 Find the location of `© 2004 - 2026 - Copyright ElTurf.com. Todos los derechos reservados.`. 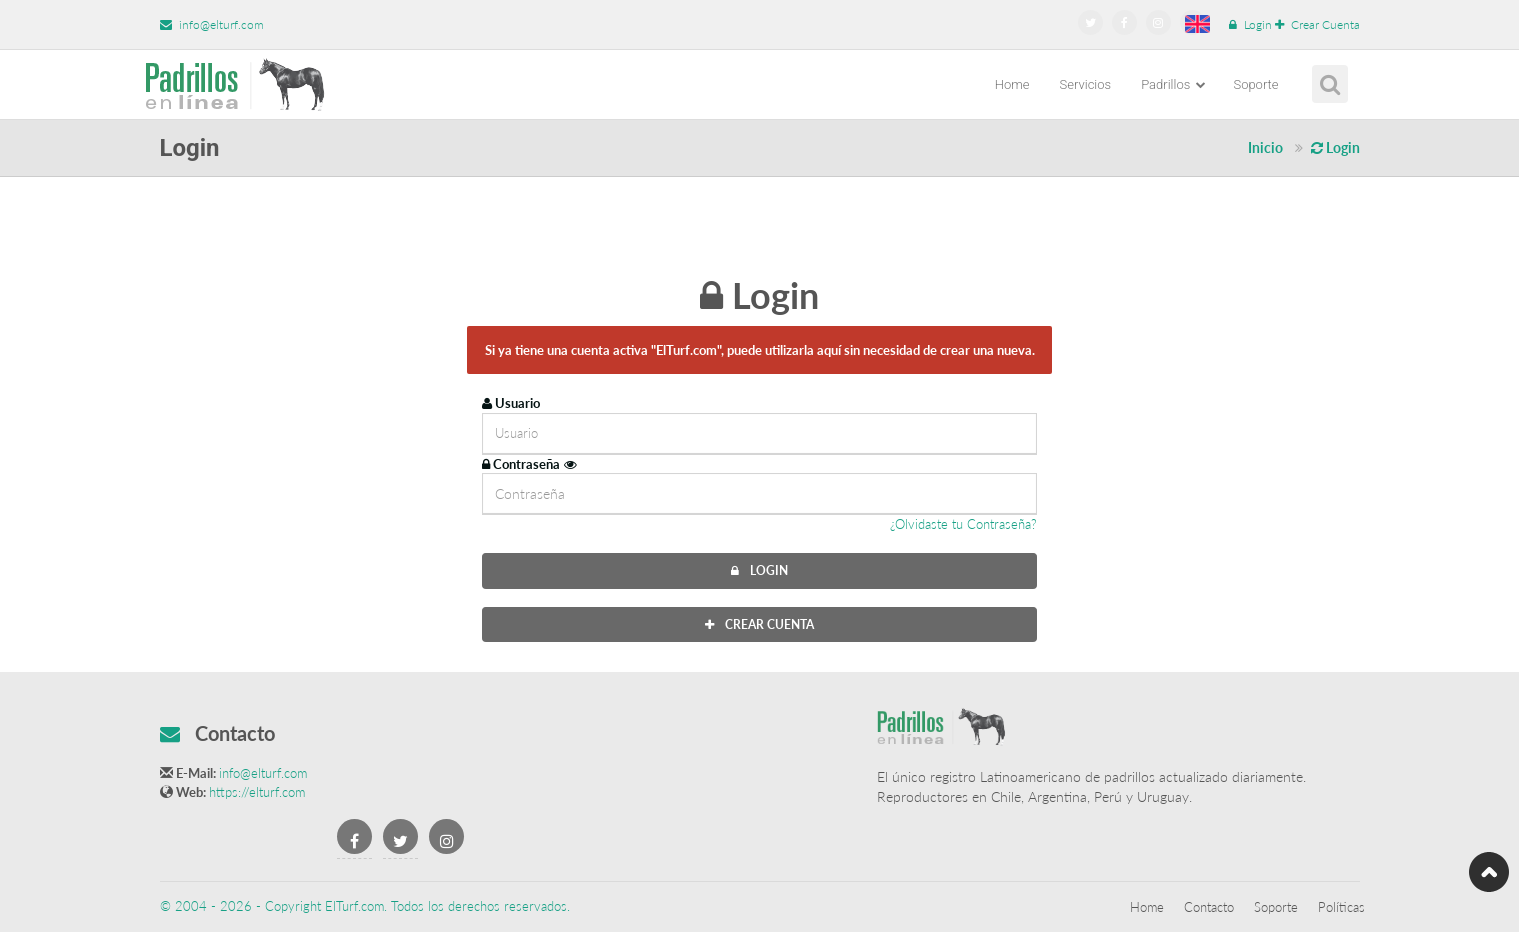

© 2004 - 2026 - Copyright ElTurf.com. Todos los derechos reservados. is located at coordinates (365, 906).